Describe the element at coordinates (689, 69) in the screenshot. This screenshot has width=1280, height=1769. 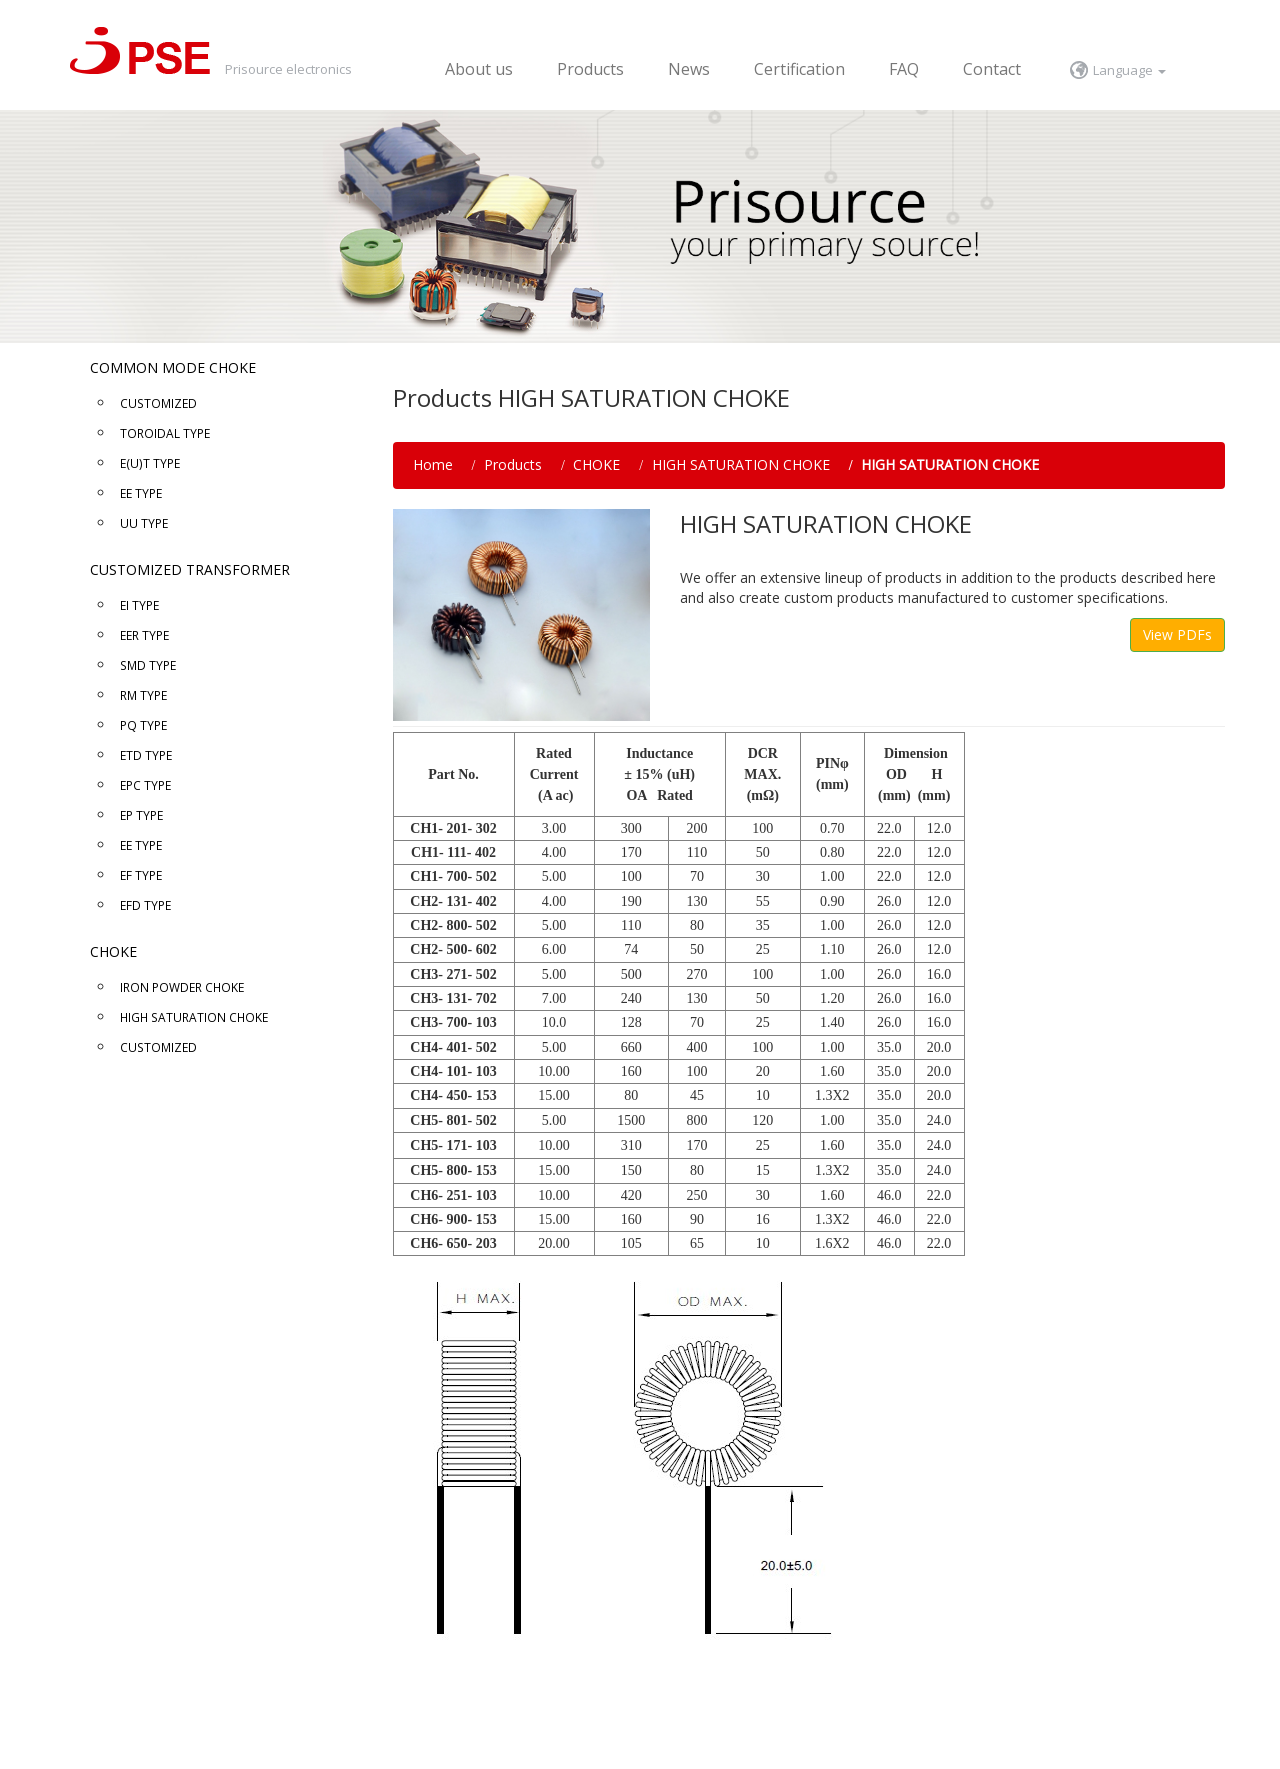
I see `News` at that location.